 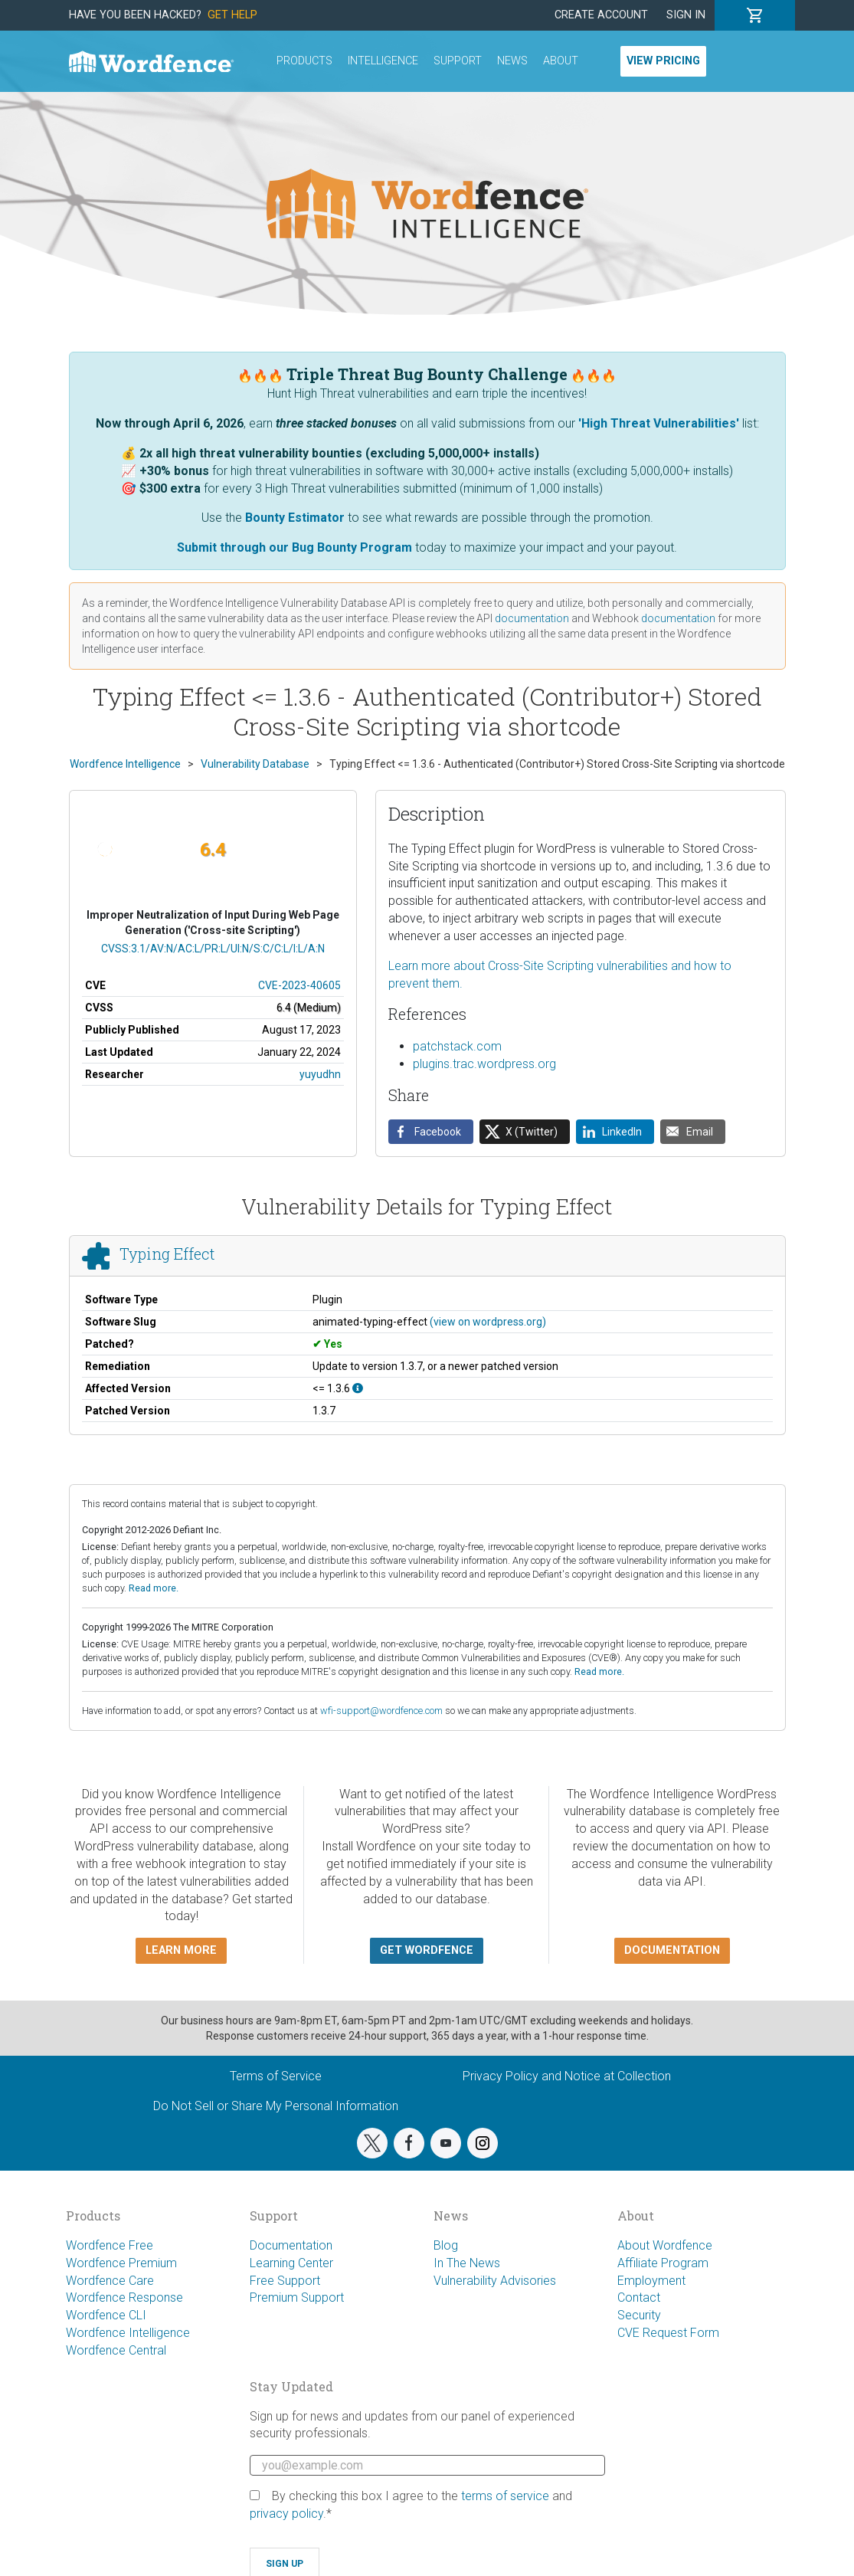 I want to click on Employment, so click(x=651, y=2280).